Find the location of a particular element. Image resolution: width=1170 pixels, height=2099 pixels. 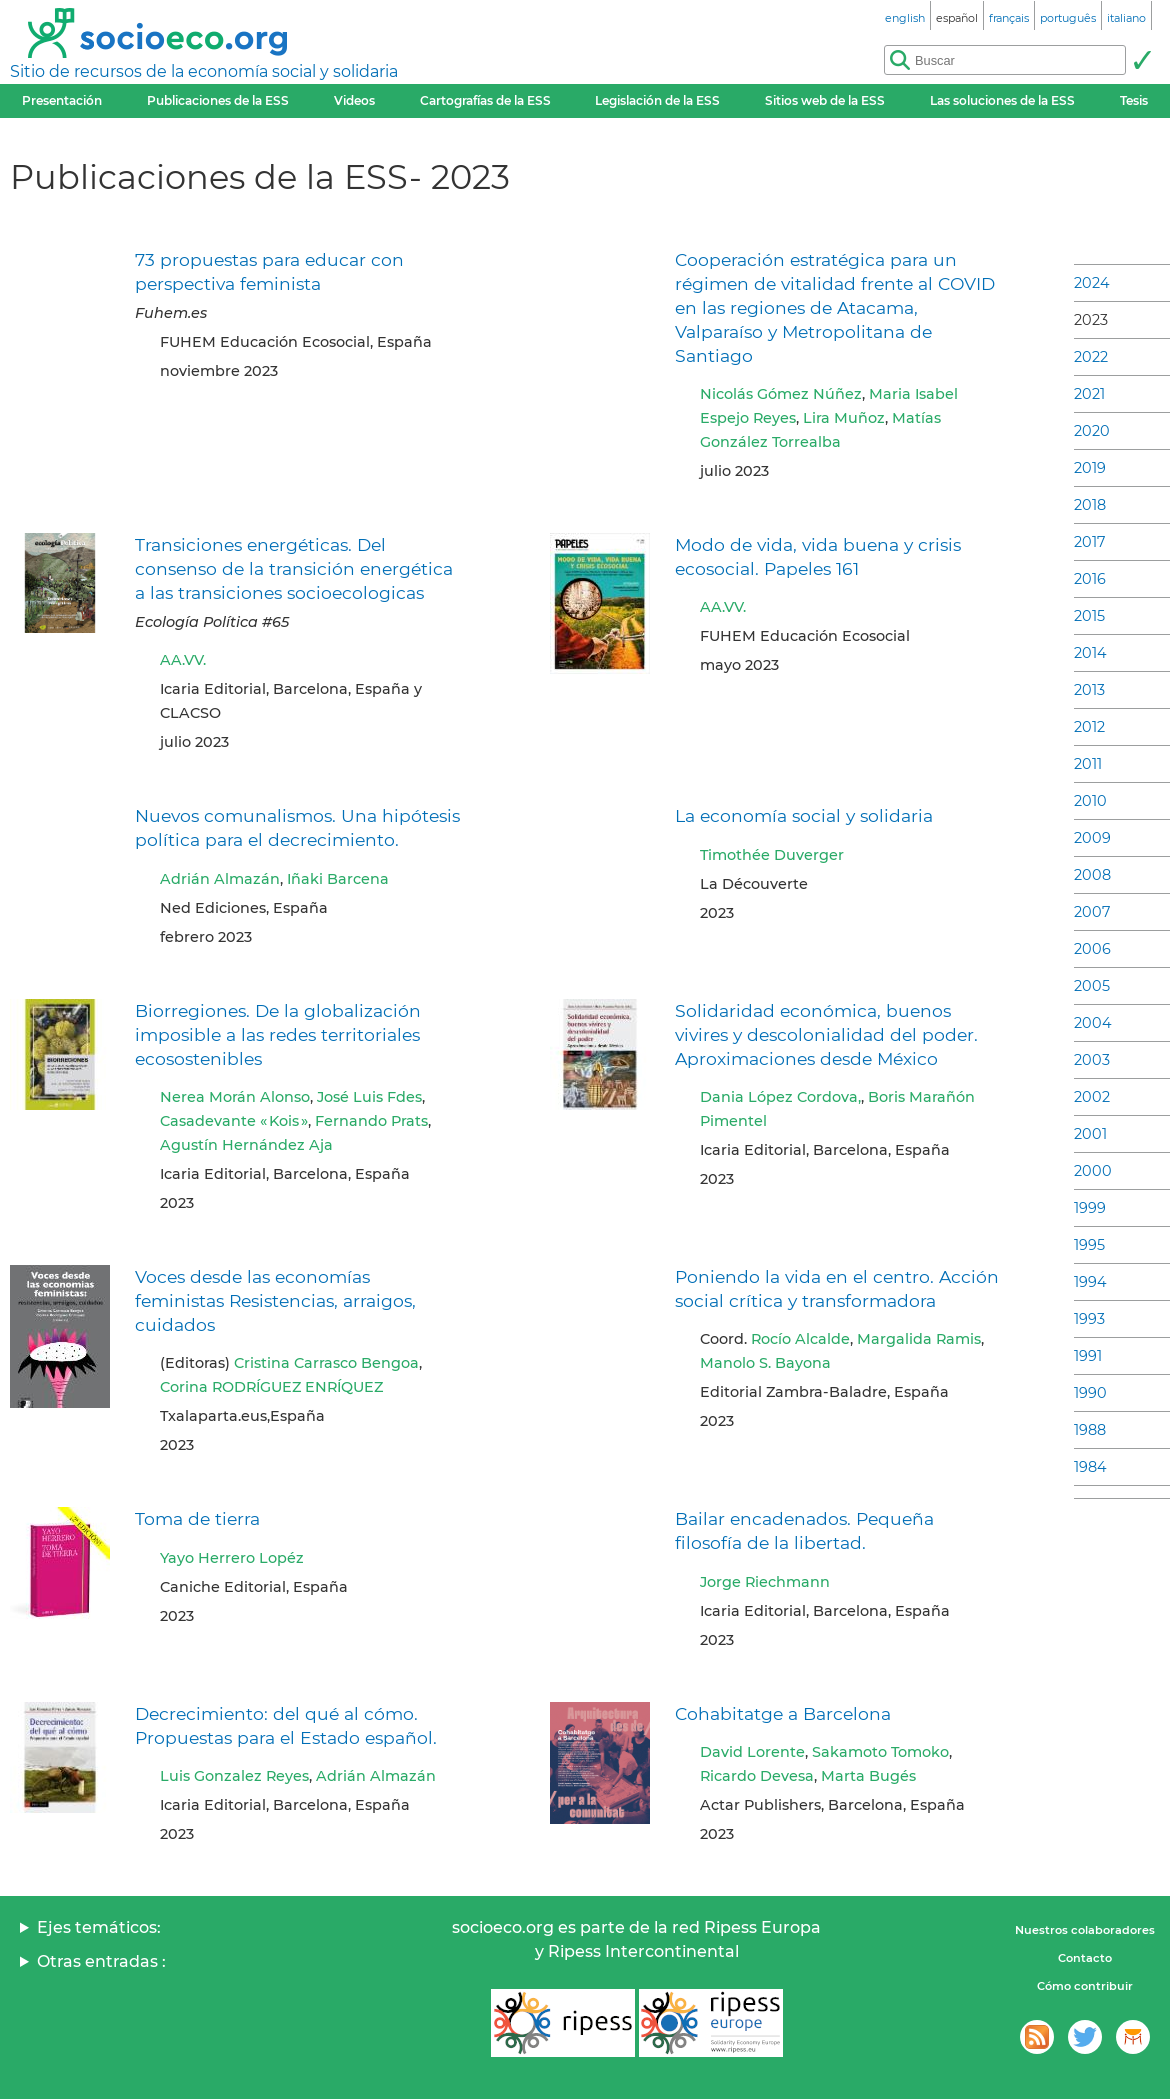

2008 is located at coordinates (1092, 875).